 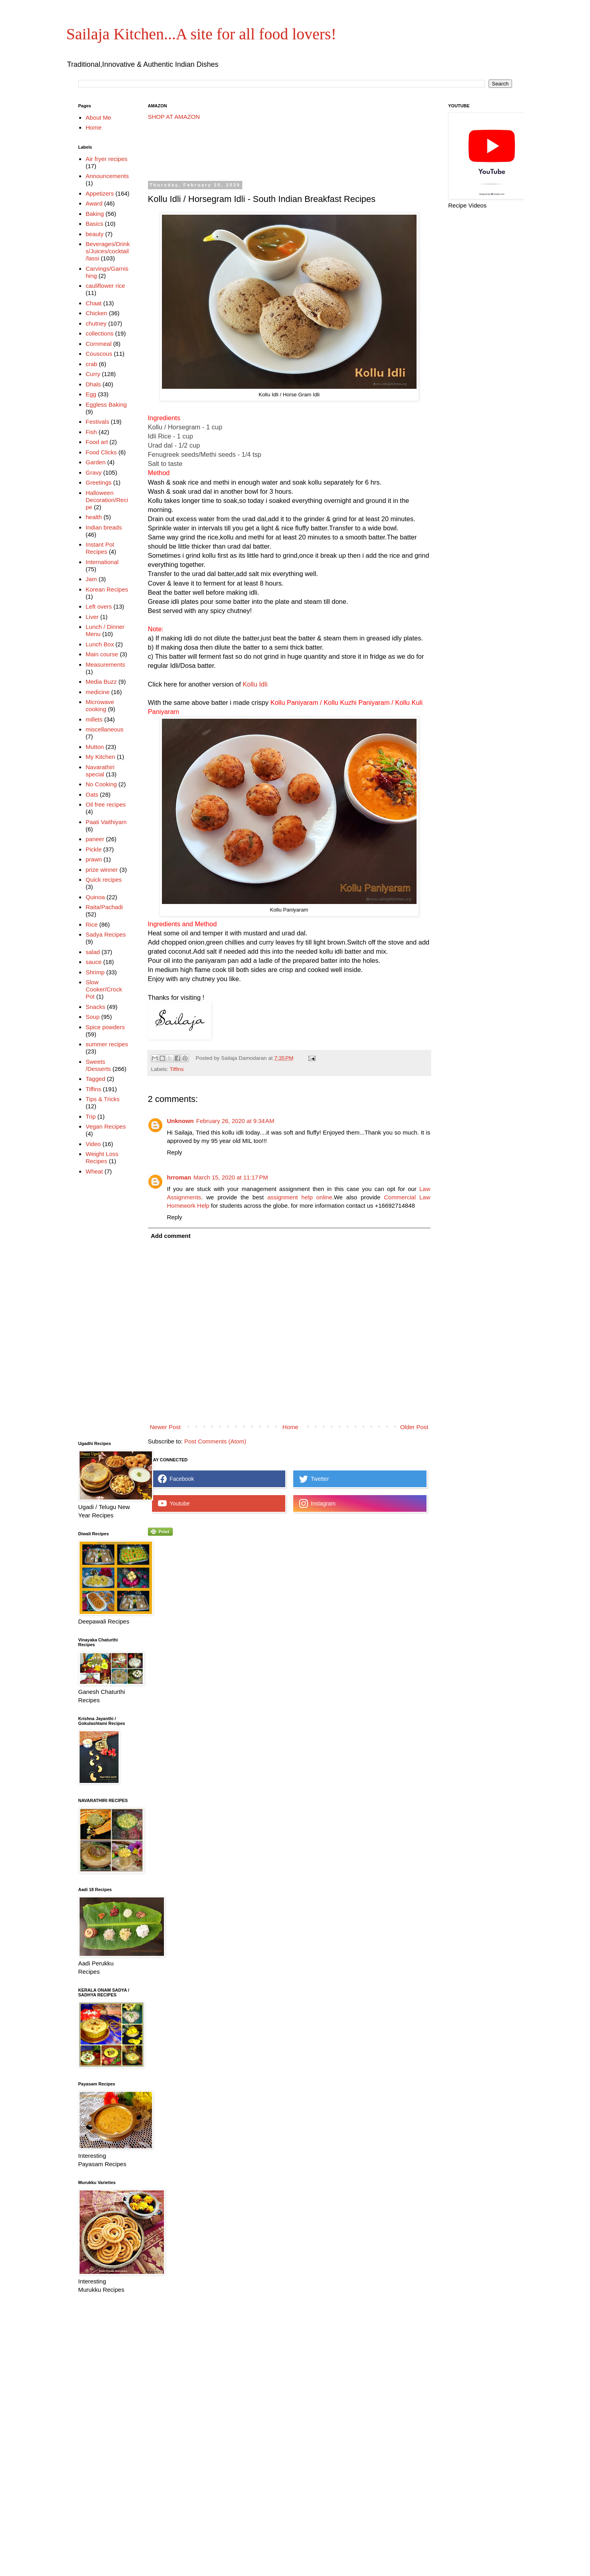 I want to click on Microwave cooking, so click(x=100, y=705).